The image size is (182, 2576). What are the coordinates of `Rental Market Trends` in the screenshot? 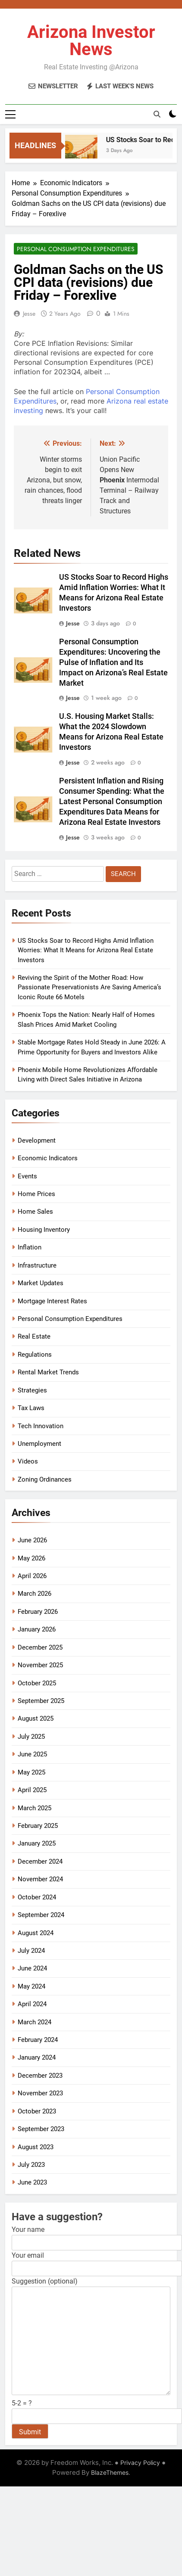 It's located at (48, 1372).